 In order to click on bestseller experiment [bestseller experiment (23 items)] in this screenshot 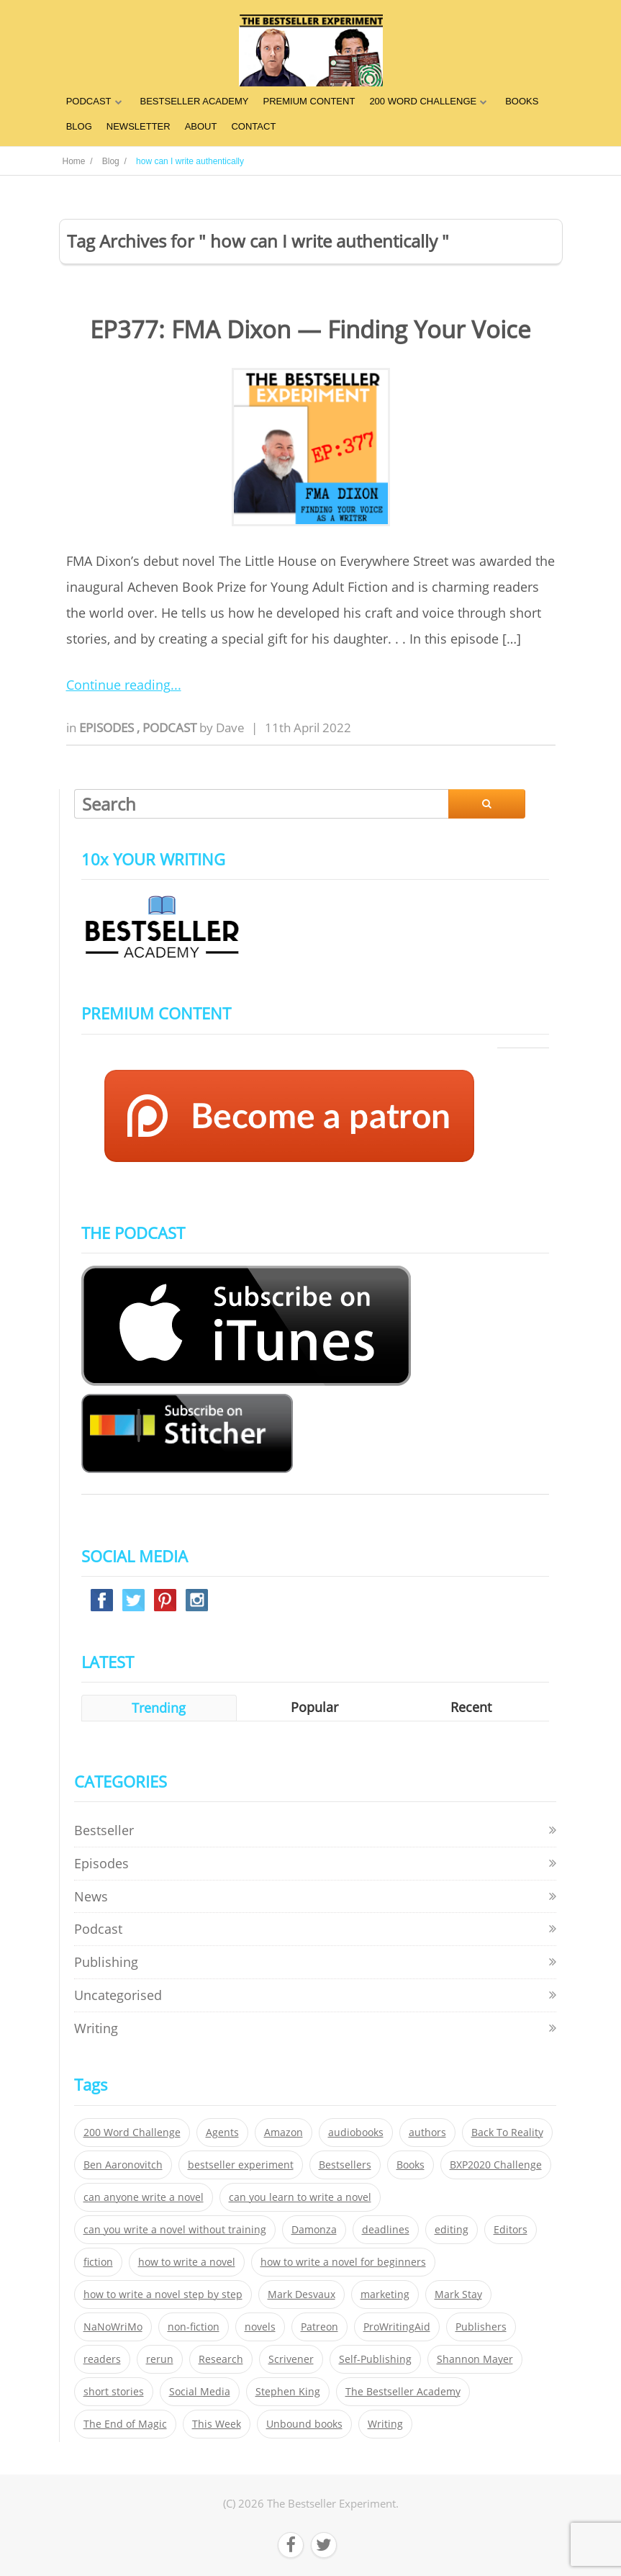, I will do `click(241, 2164)`.